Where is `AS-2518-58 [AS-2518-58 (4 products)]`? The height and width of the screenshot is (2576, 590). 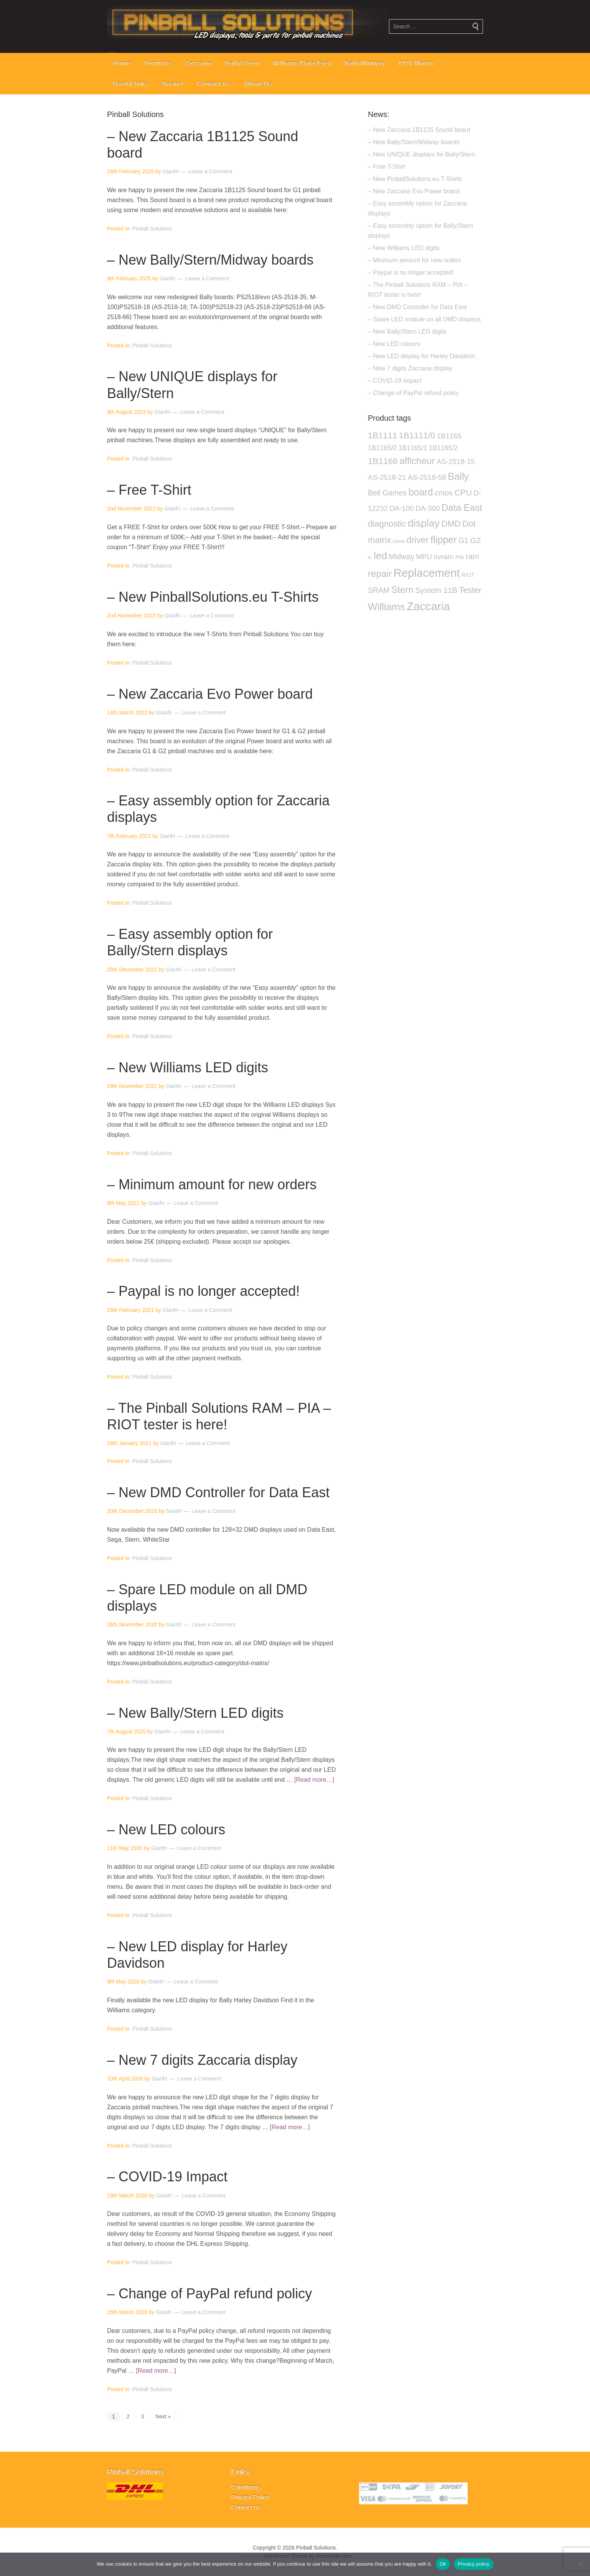
AS-2518-58 [AS-2518-58 (4 products)] is located at coordinates (427, 477).